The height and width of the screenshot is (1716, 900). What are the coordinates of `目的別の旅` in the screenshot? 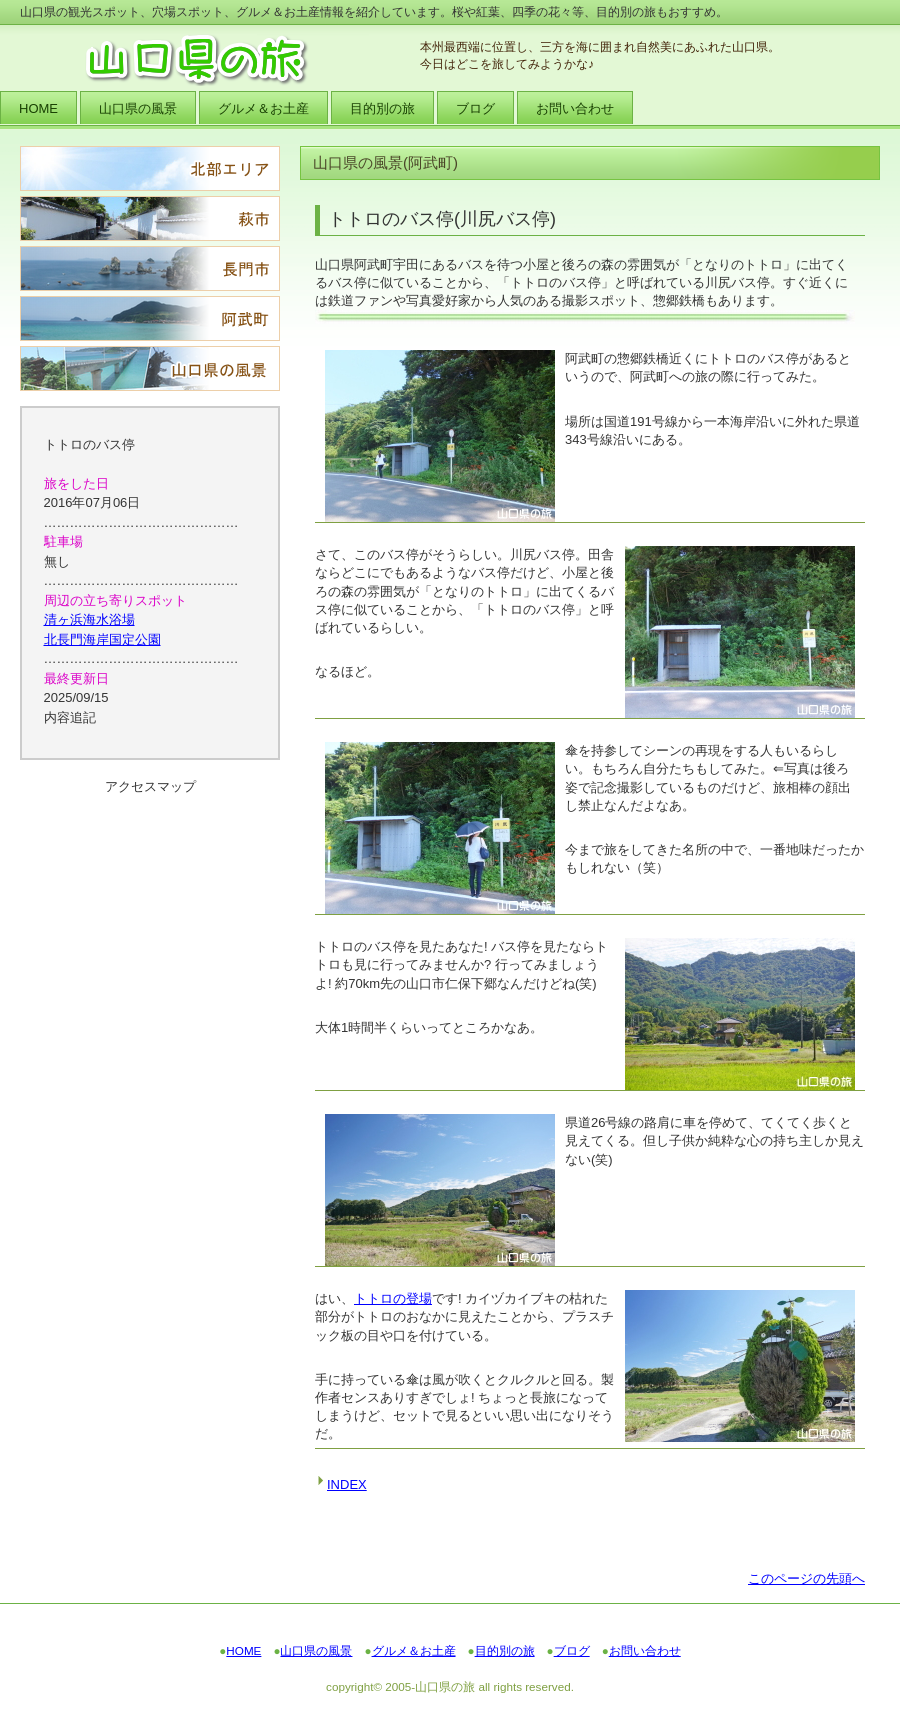 It's located at (505, 1650).